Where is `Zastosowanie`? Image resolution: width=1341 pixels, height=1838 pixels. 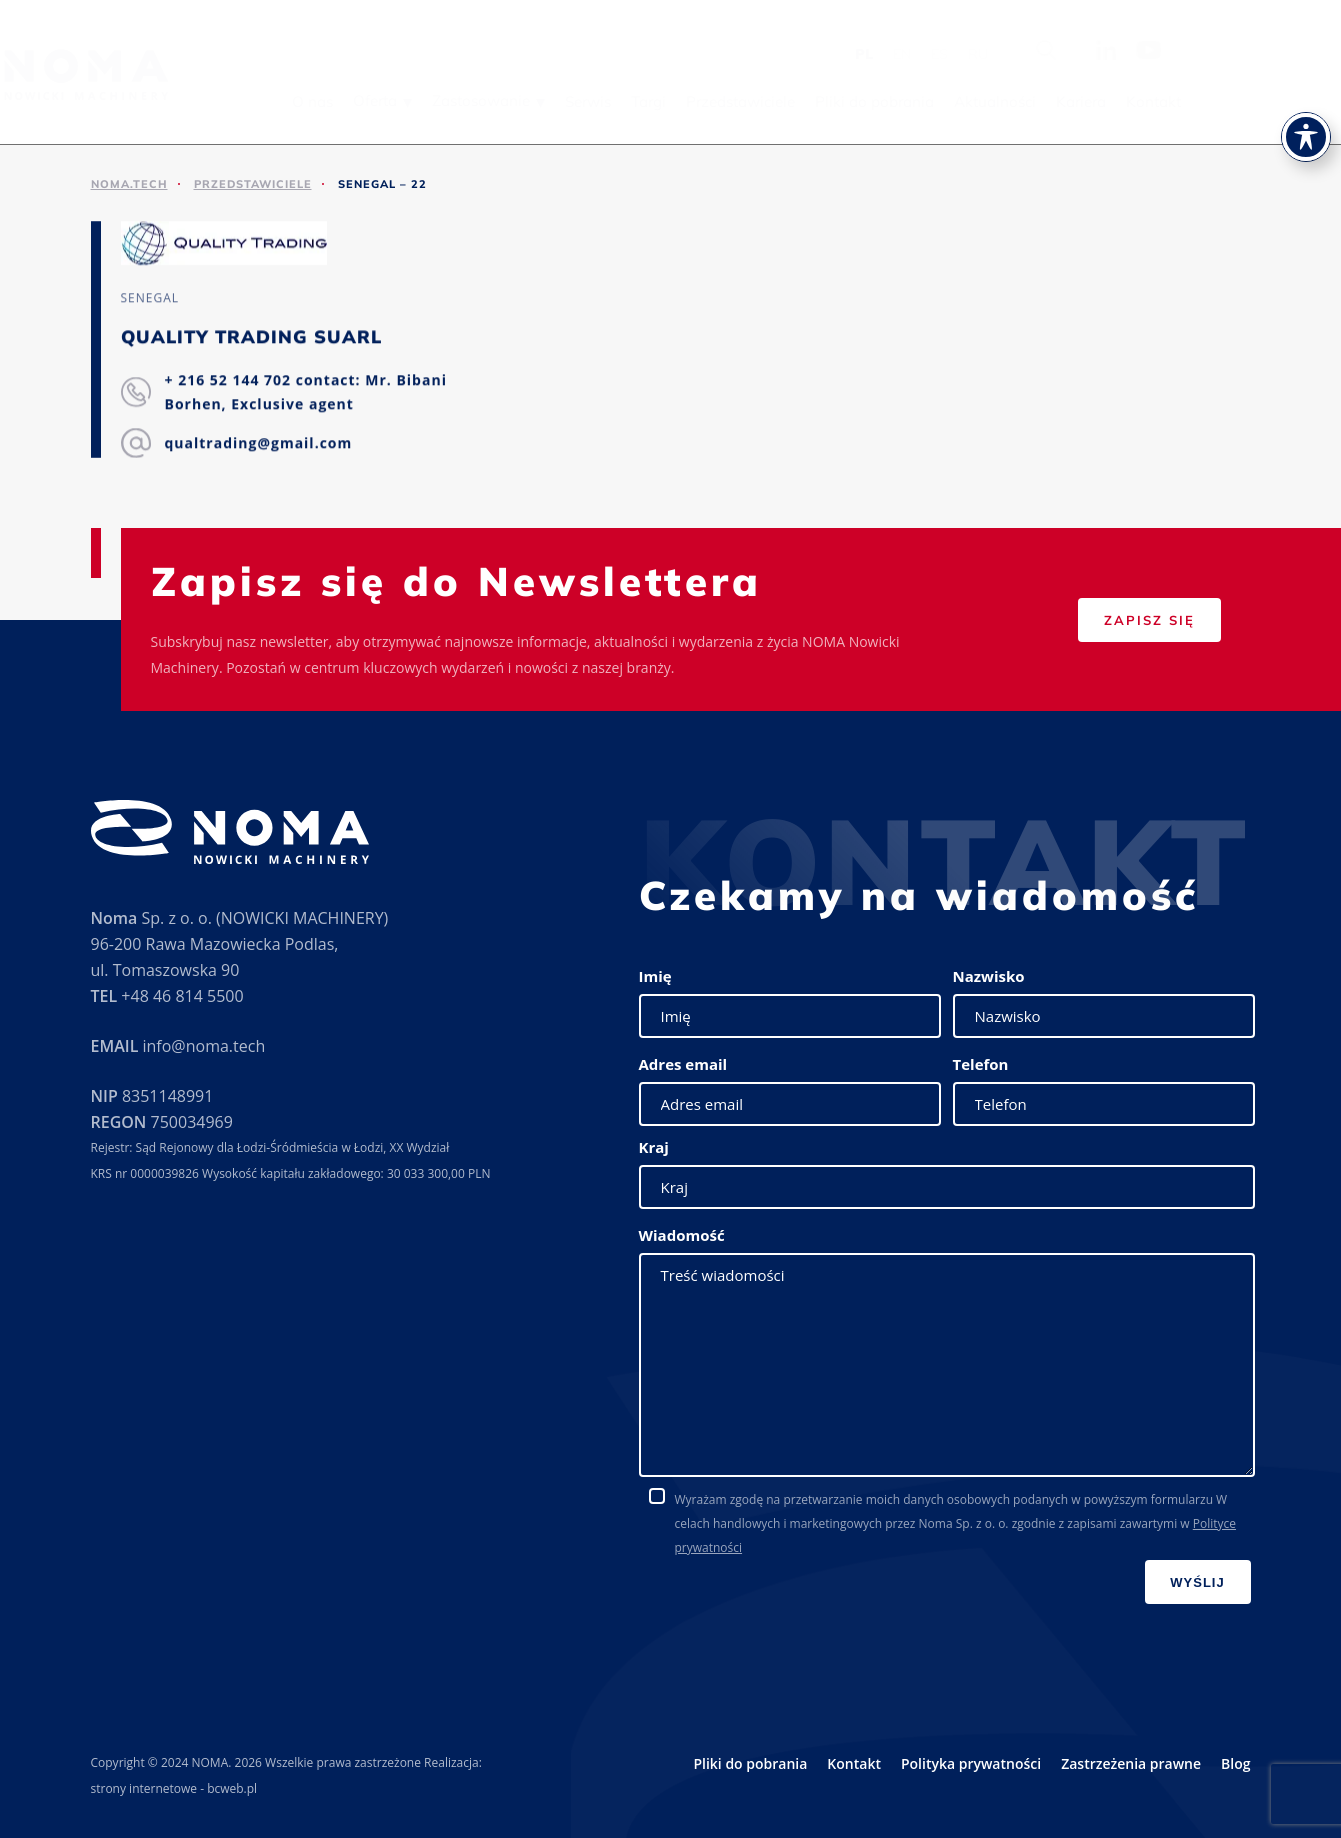
Zastosowanie is located at coordinates (605, 100).